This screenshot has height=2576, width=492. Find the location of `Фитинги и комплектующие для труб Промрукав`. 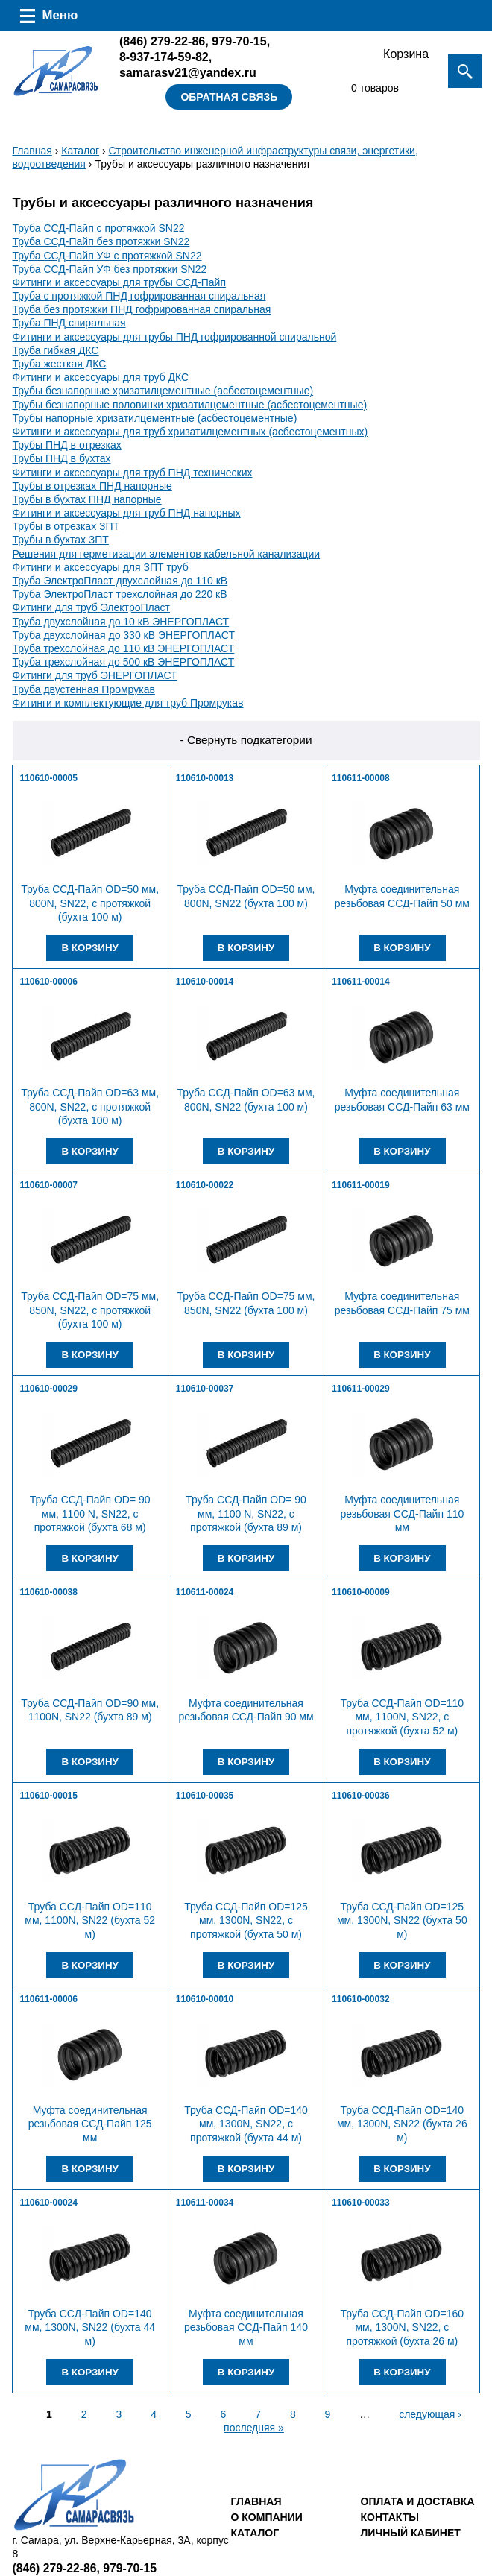

Фитинги и комплектующие для труб Промрукав is located at coordinates (128, 703).